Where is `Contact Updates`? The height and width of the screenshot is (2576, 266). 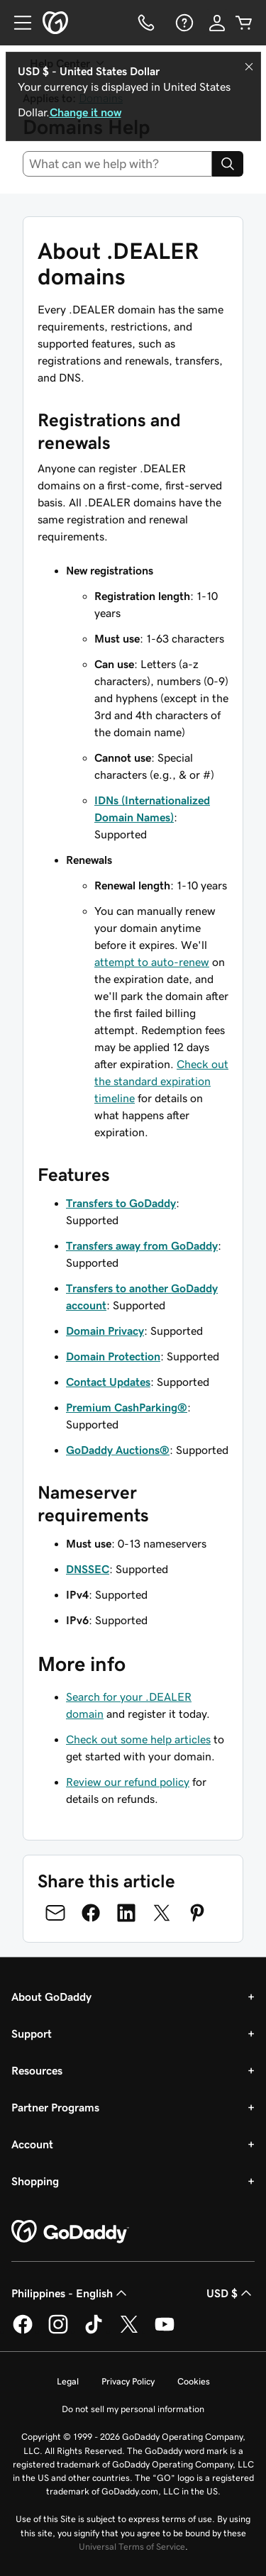
Contact Updates is located at coordinates (108, 1381).